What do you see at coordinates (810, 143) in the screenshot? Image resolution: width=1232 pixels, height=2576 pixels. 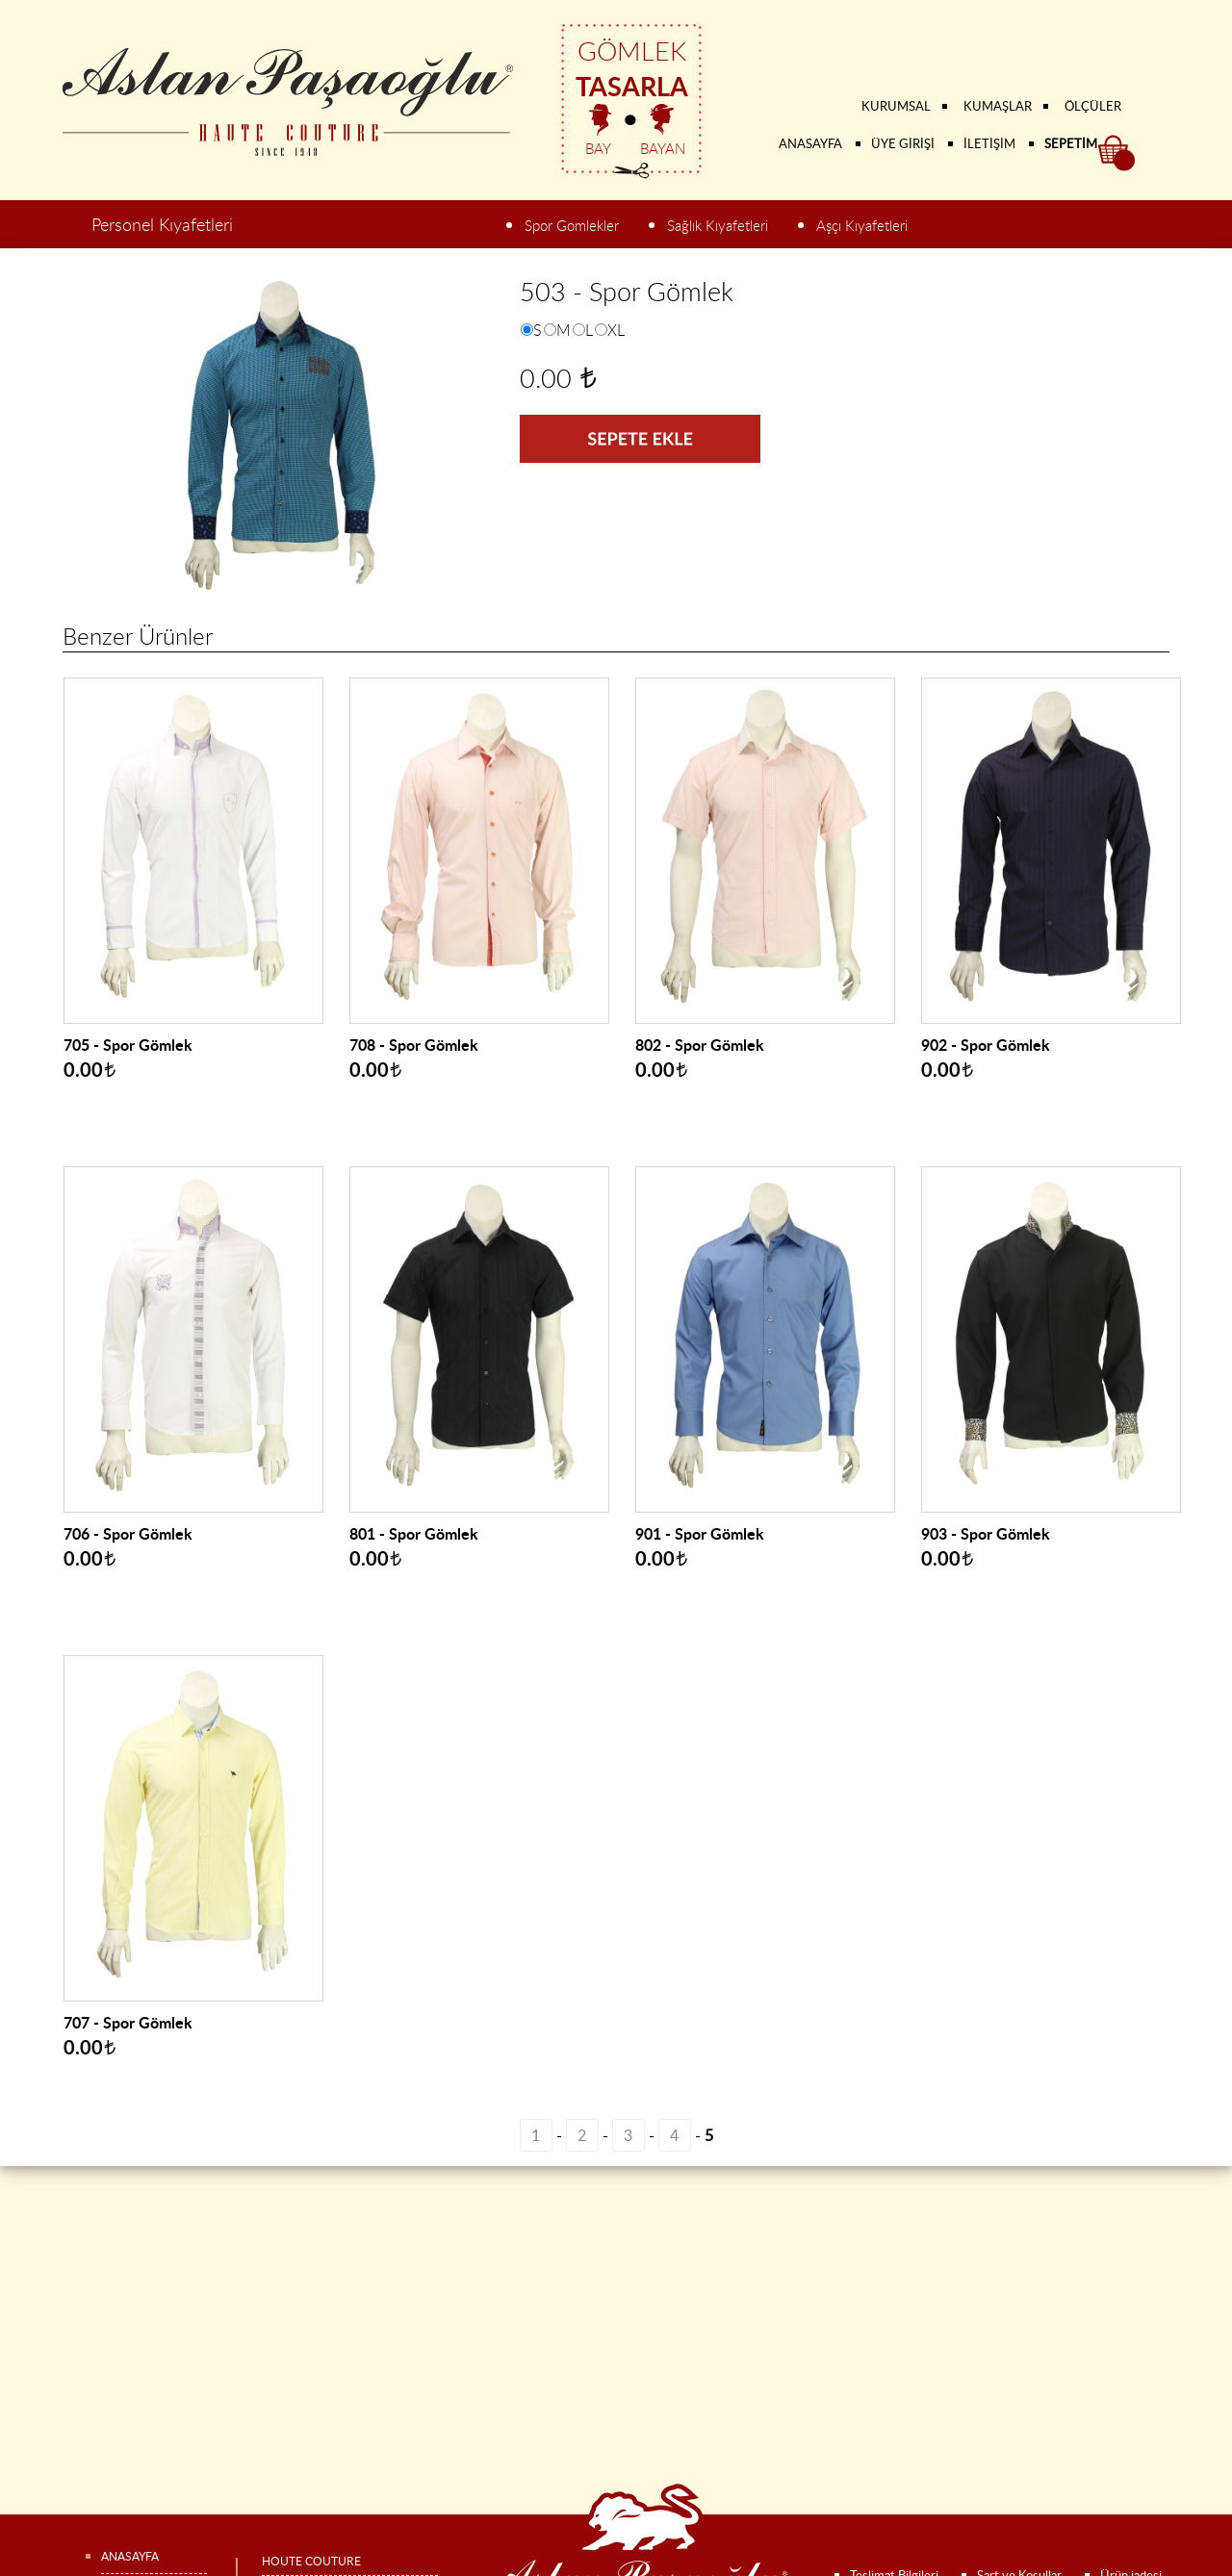 I see `ANASAYFA` at bounding box center [810, 143].